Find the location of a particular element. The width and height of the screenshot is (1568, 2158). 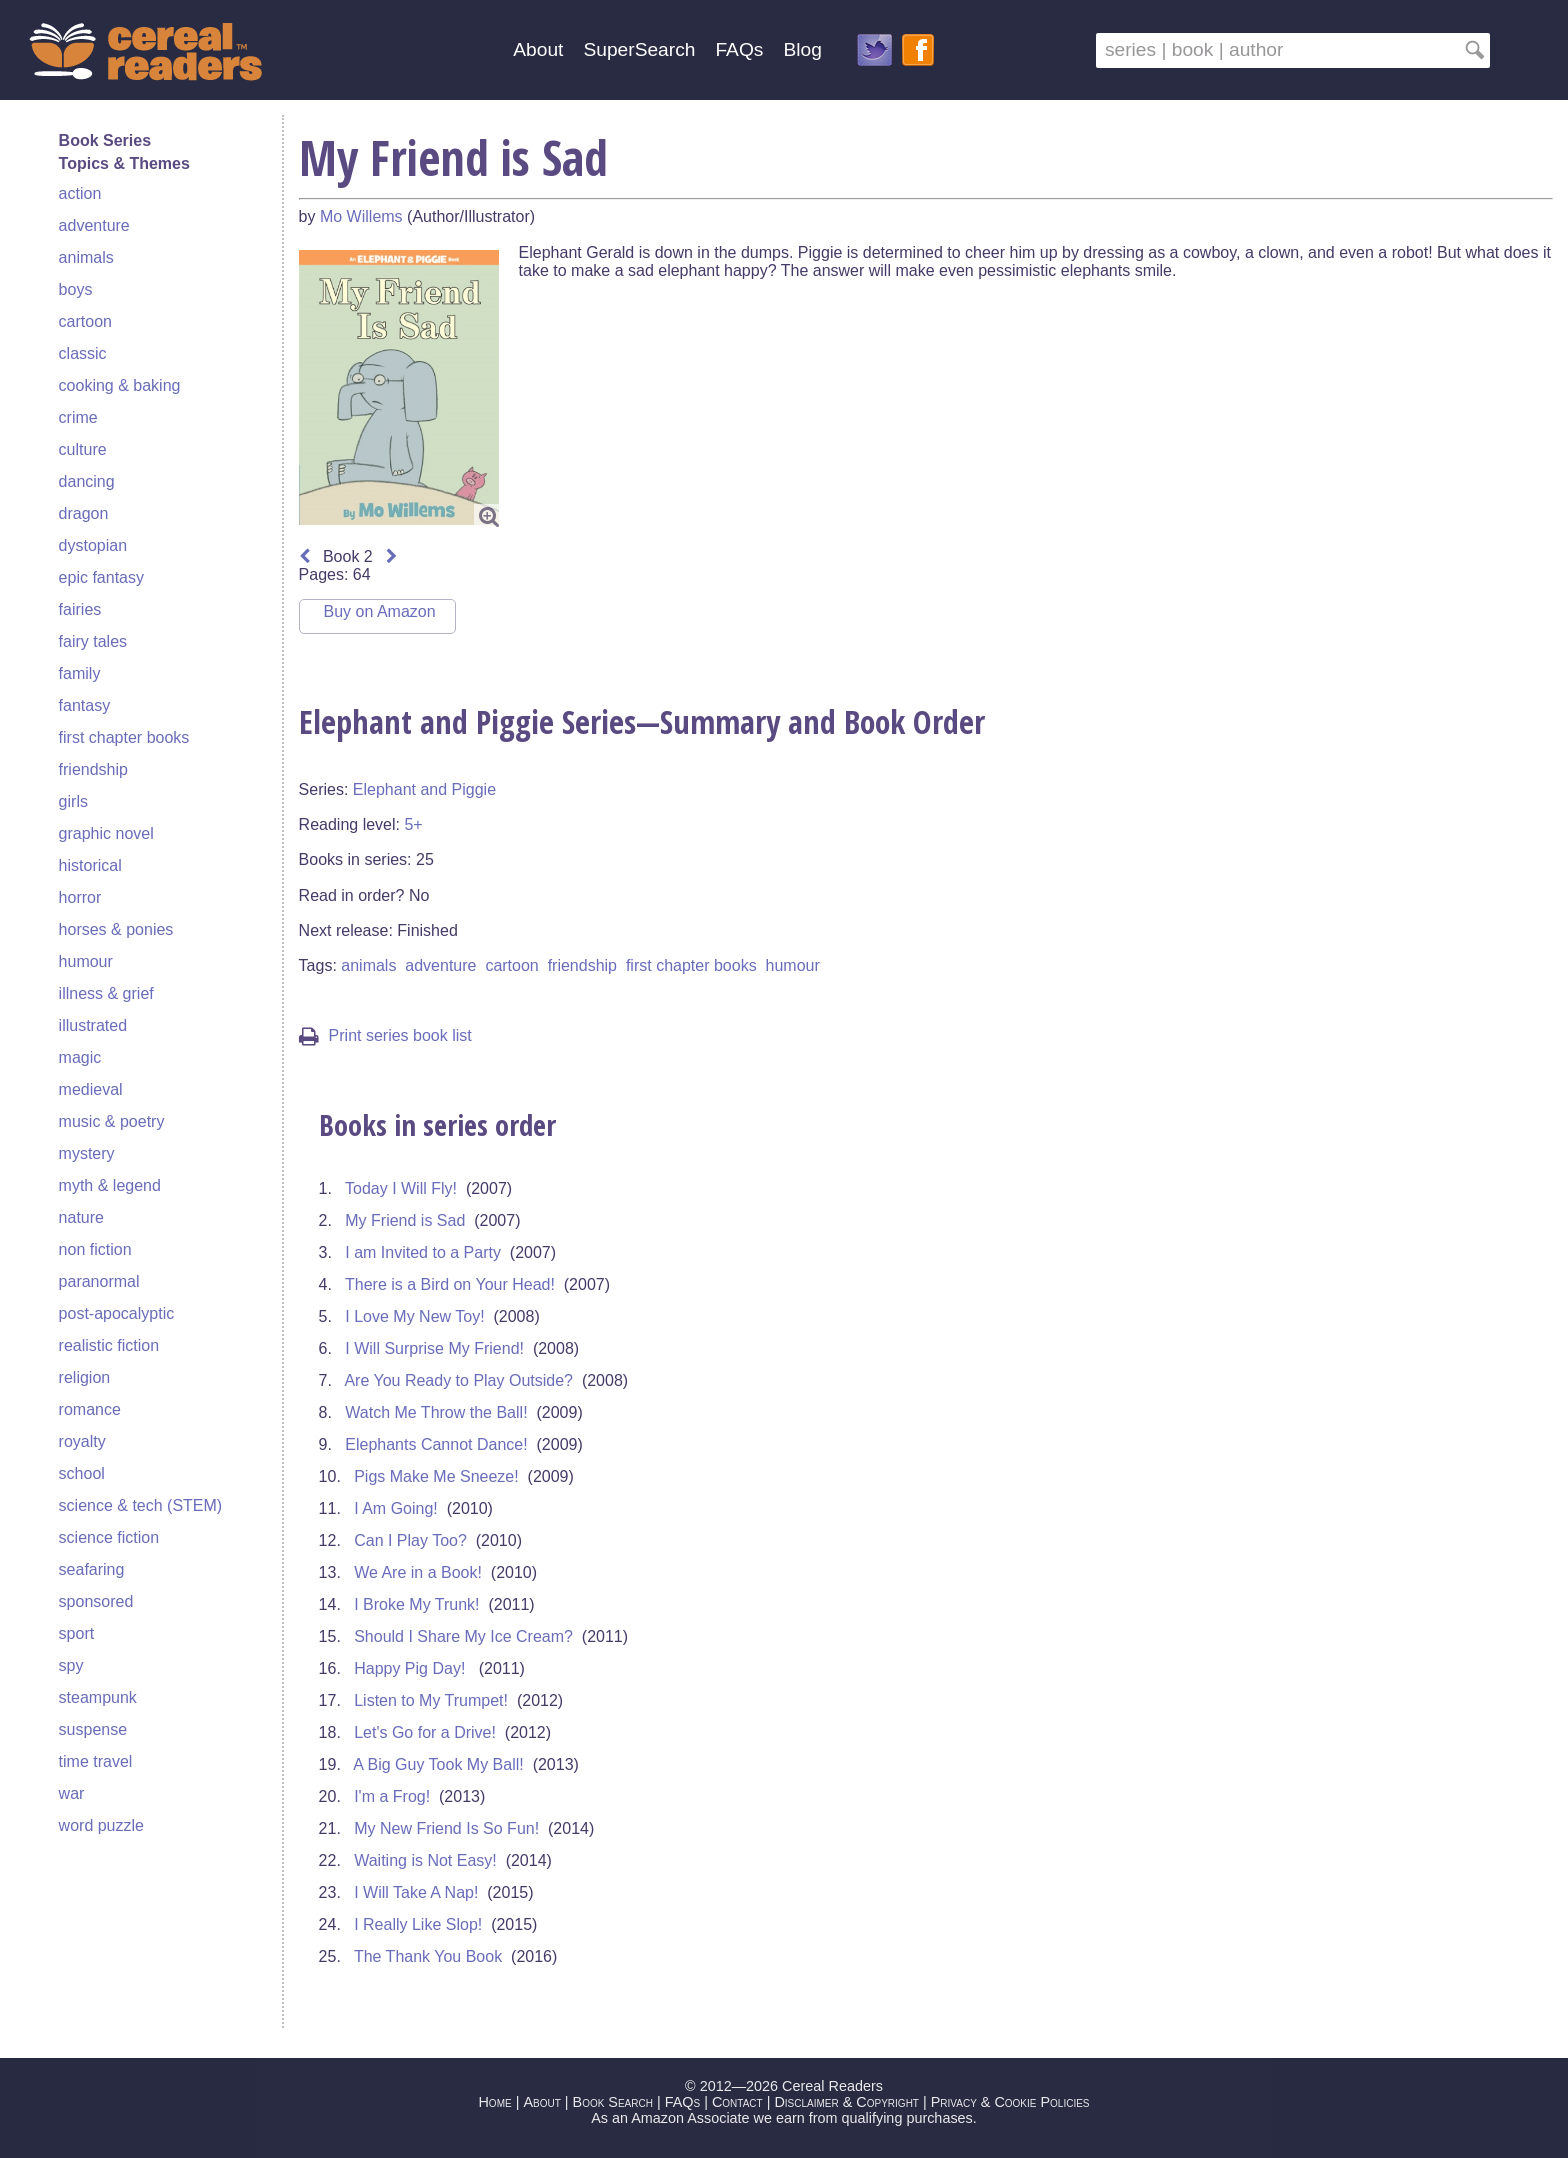

Book Search is located at coordinates (613, 2102).